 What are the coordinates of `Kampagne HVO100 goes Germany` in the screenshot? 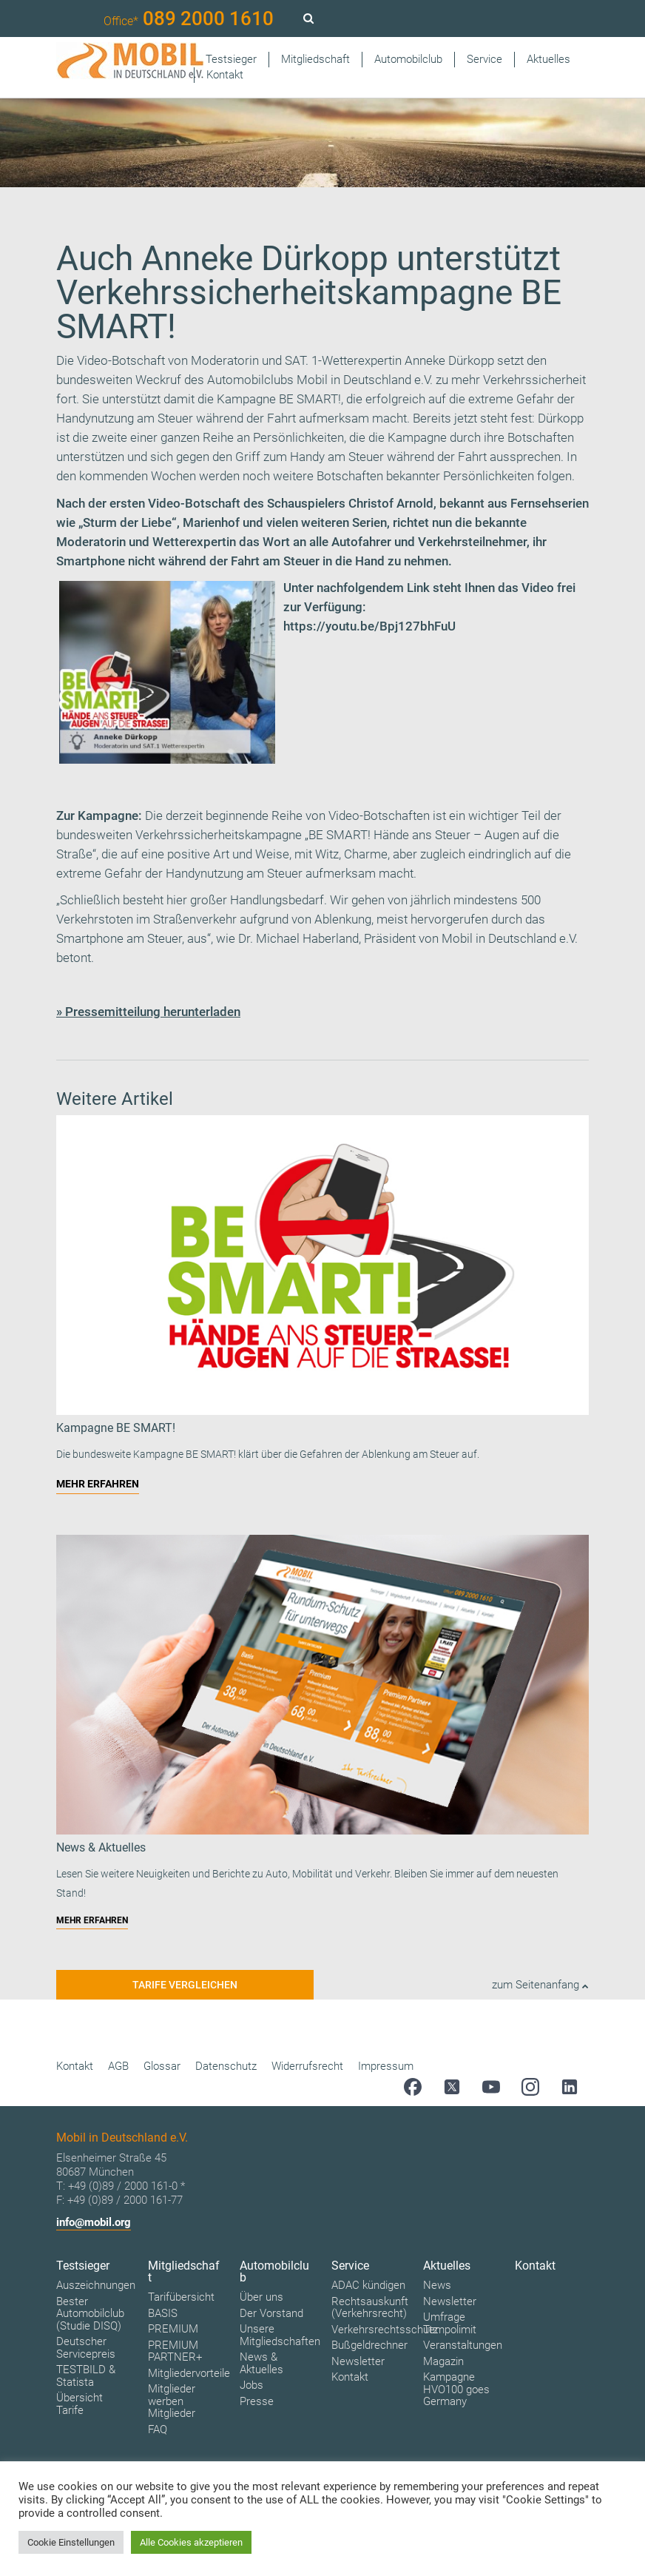 It's located at (456, 2389).